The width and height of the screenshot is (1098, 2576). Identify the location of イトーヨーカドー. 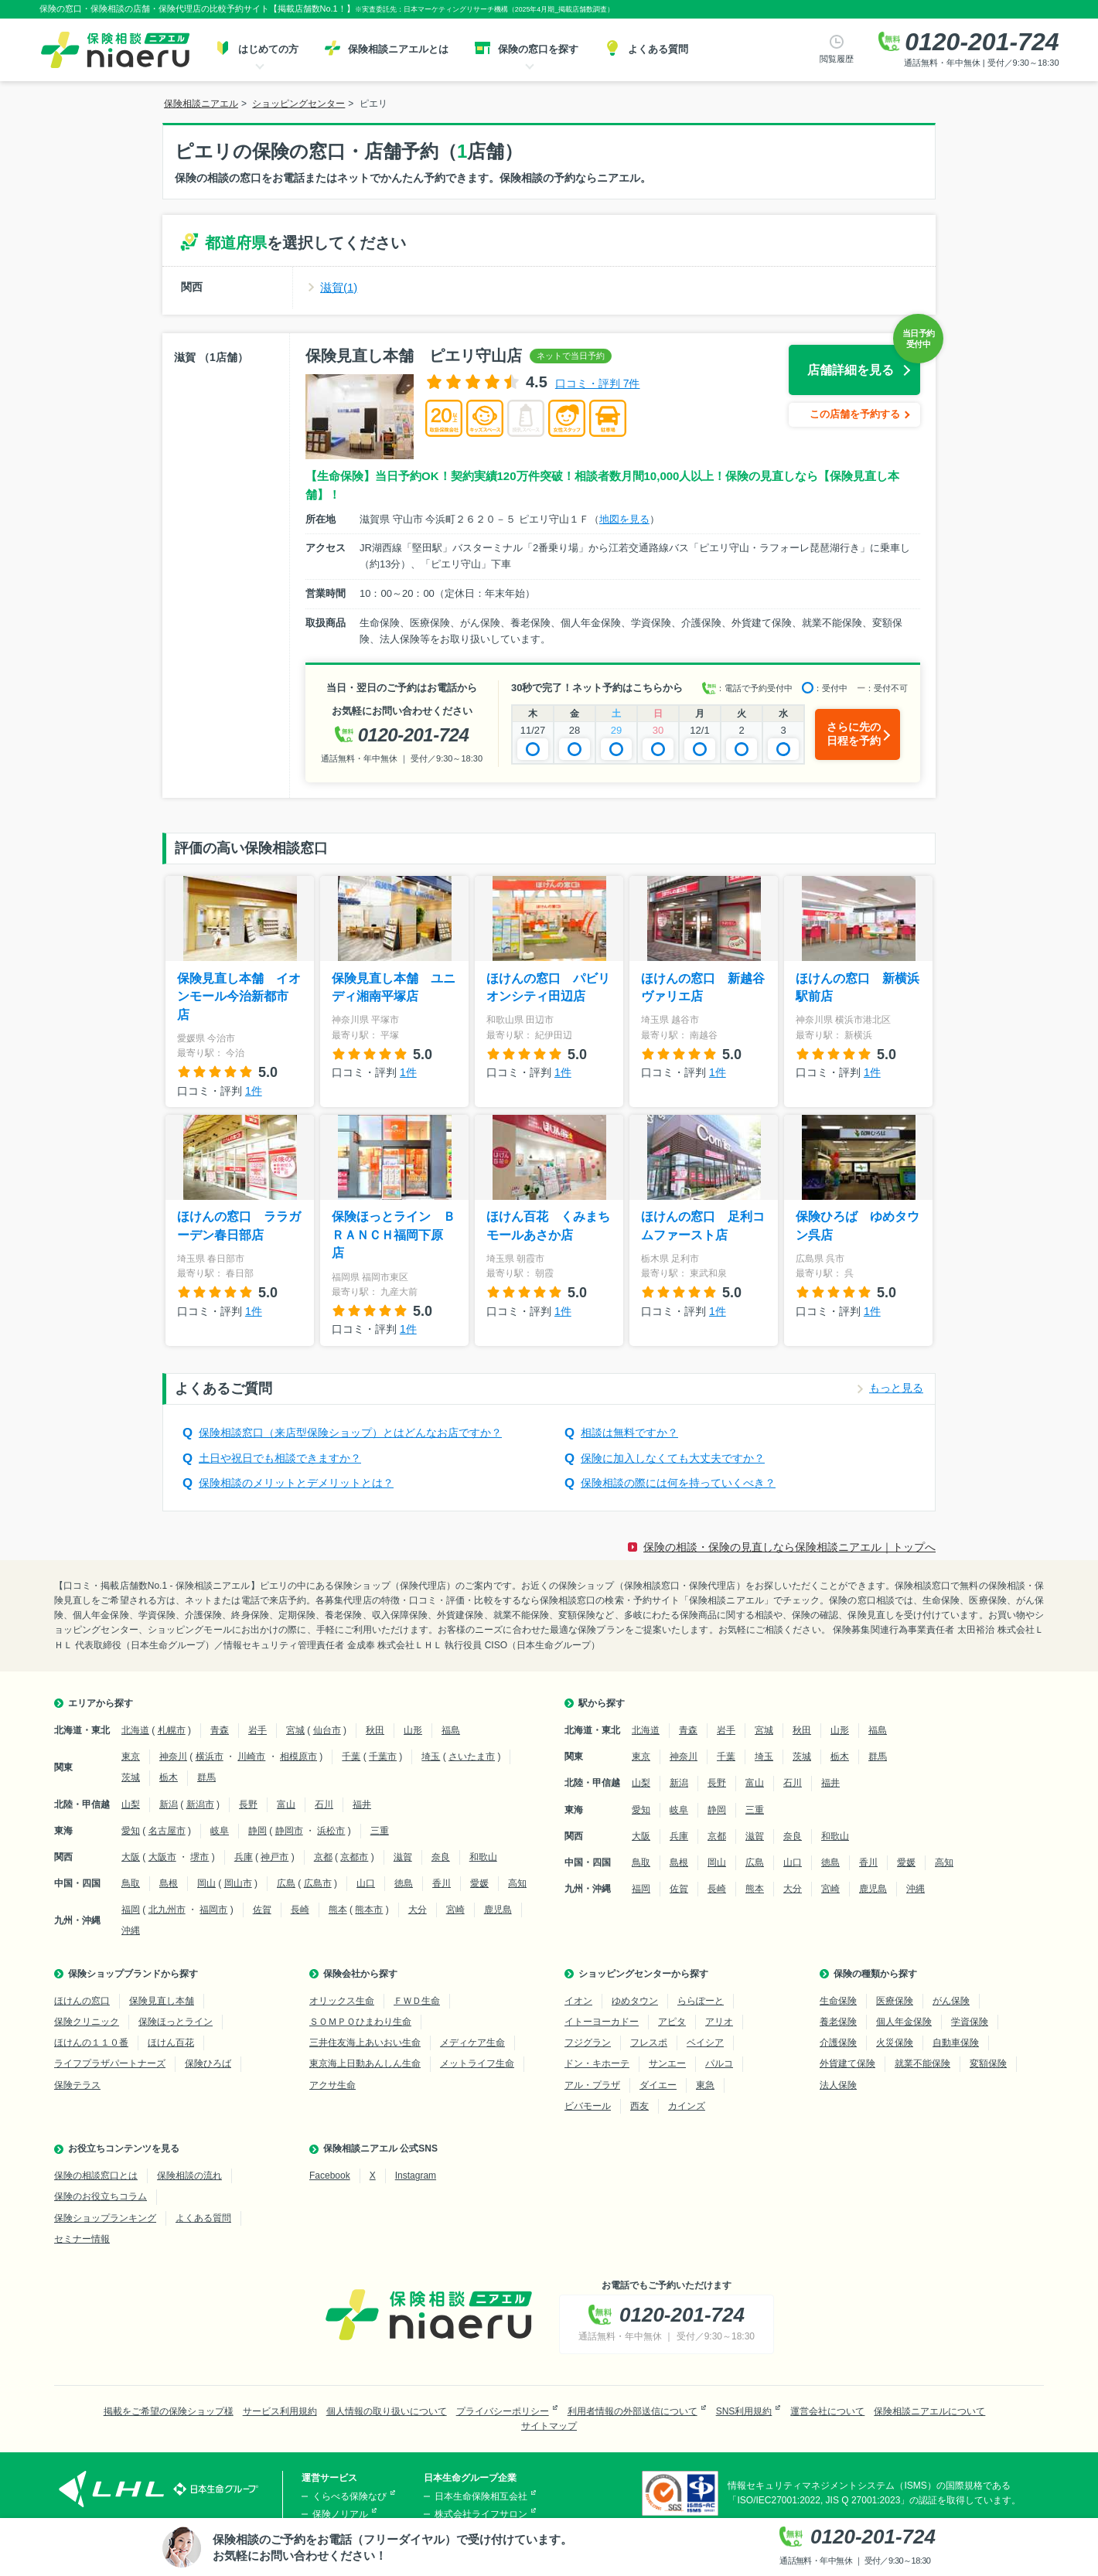
(601, 2021).